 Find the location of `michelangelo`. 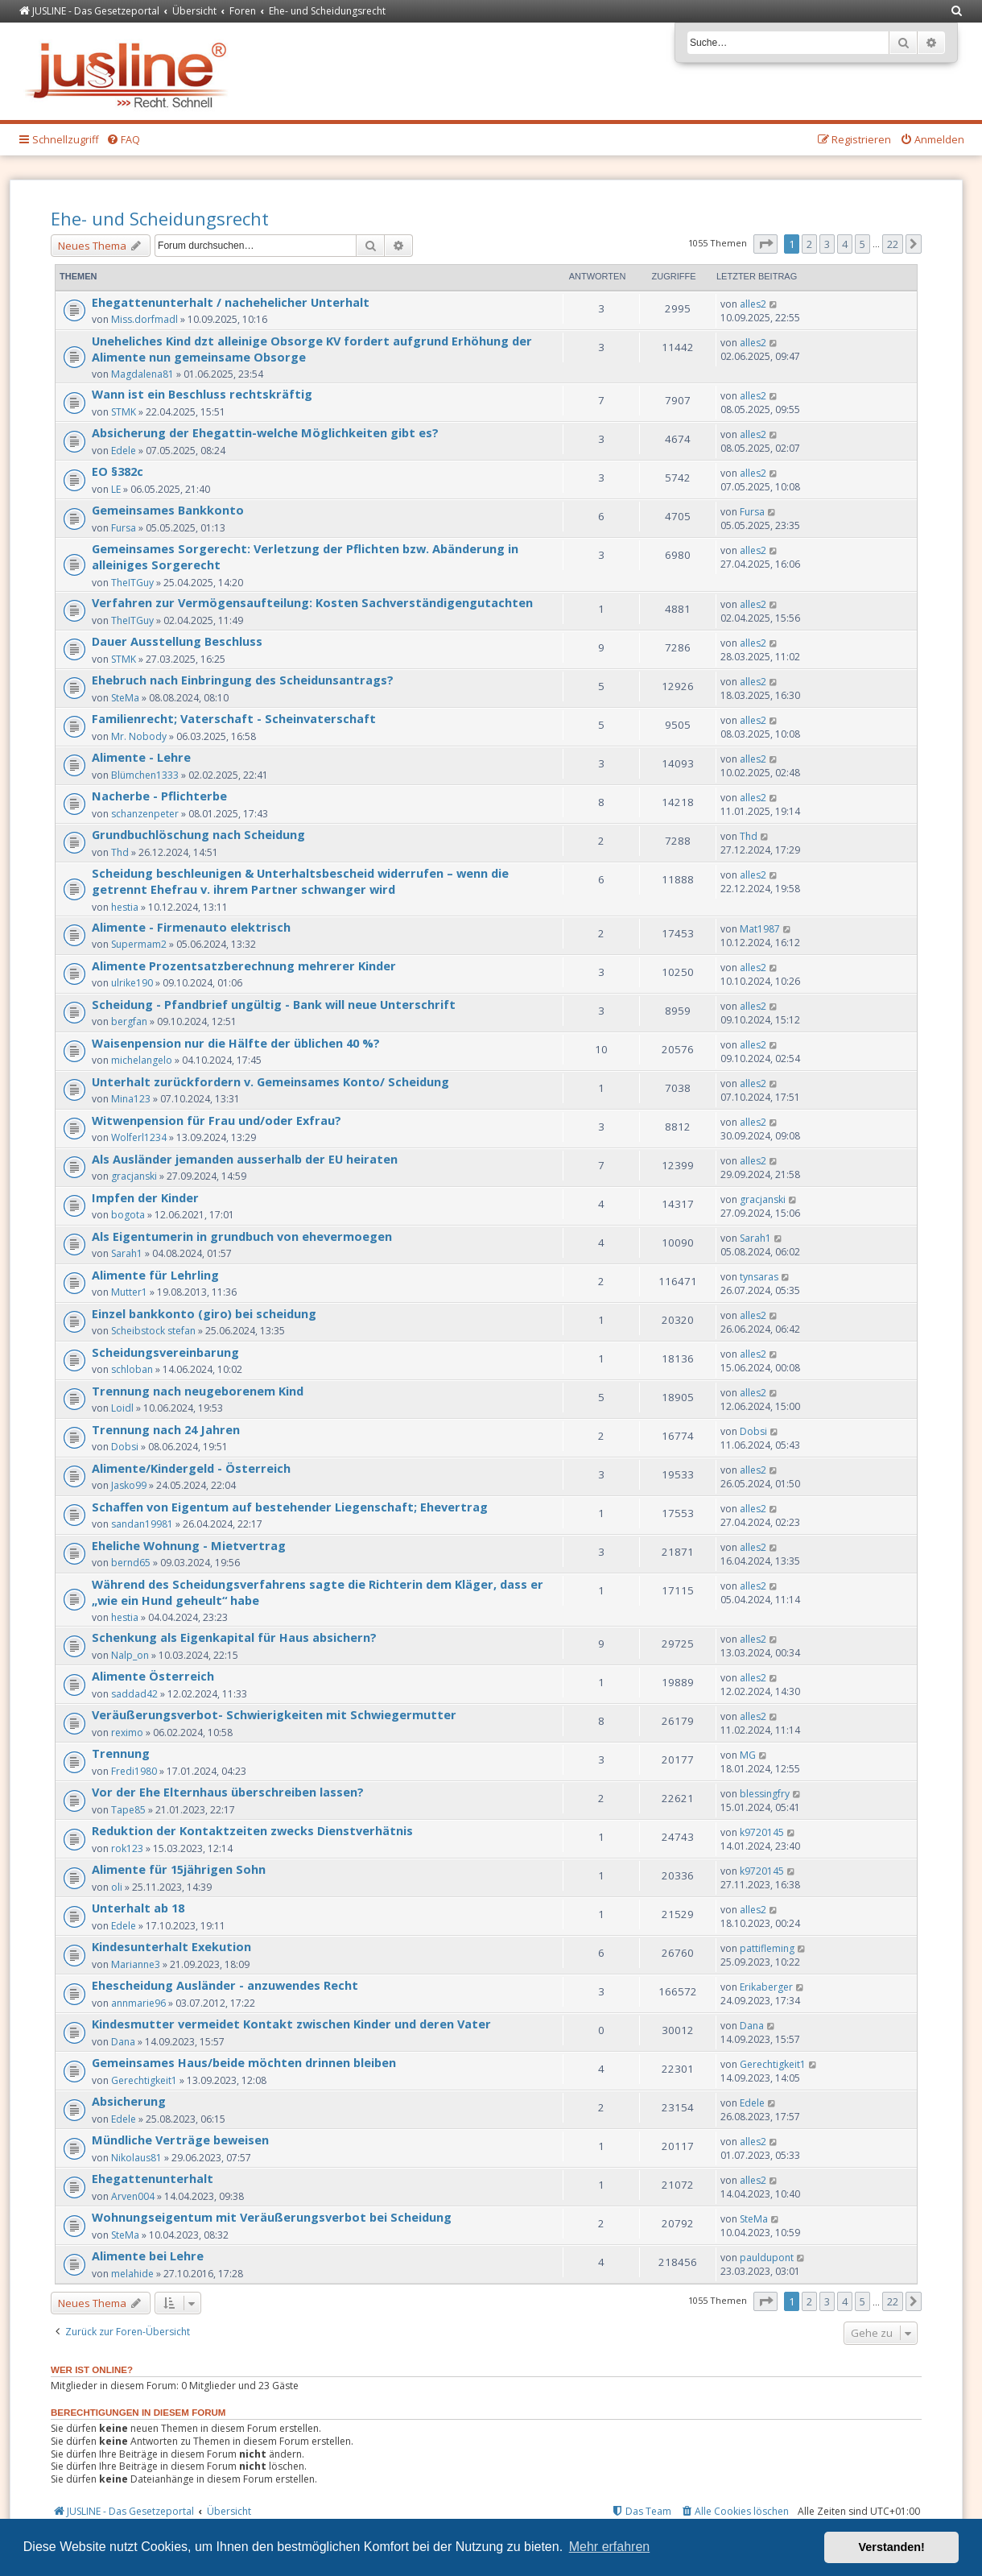

michelangelo is located at coordinates (141, 1060).